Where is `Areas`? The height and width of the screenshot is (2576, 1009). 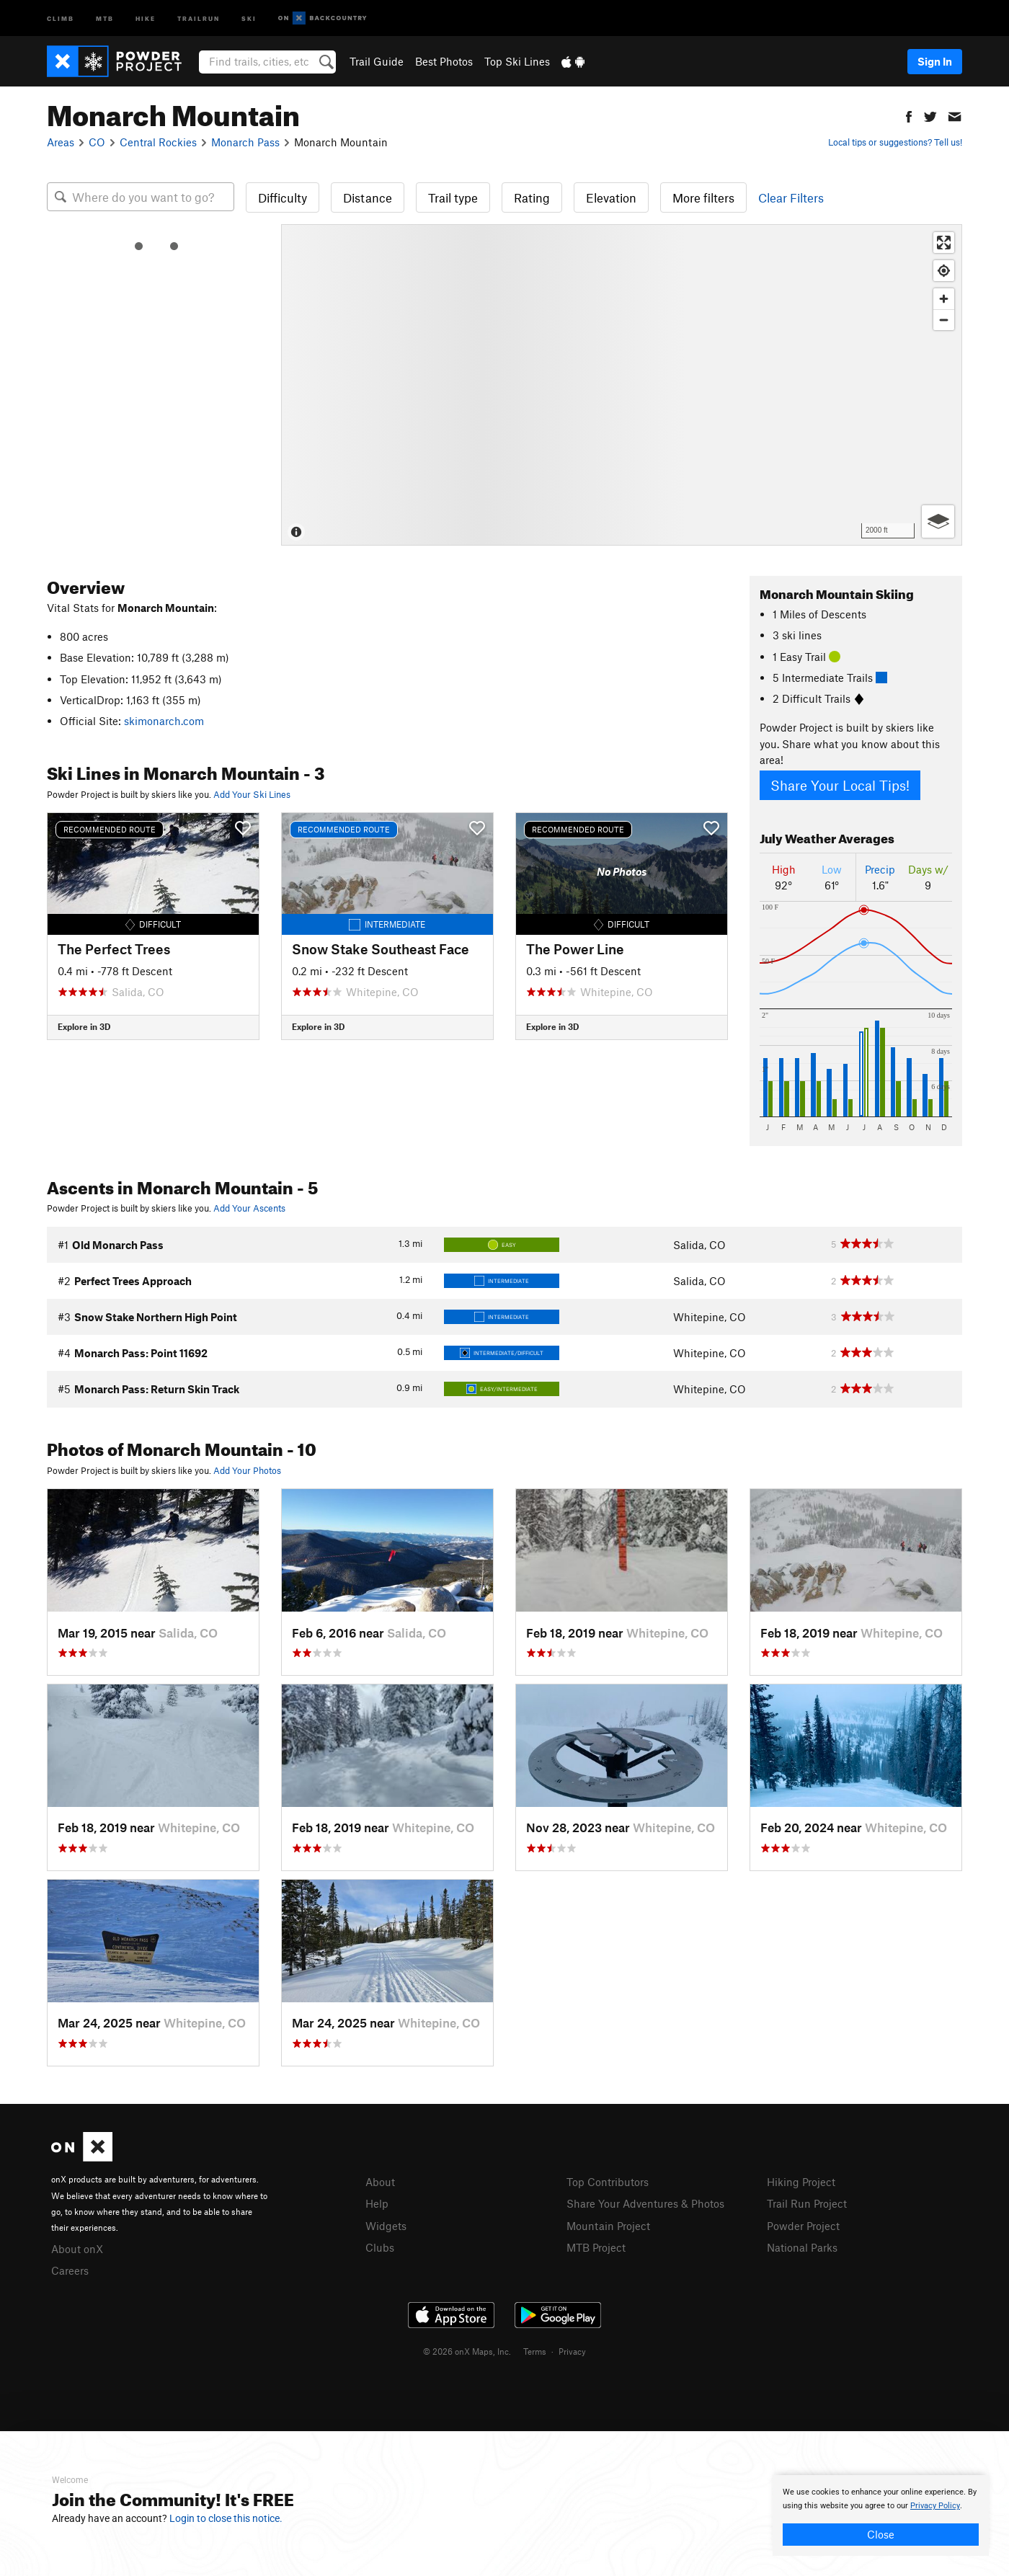 Areas is located at coordinates (60, 142).